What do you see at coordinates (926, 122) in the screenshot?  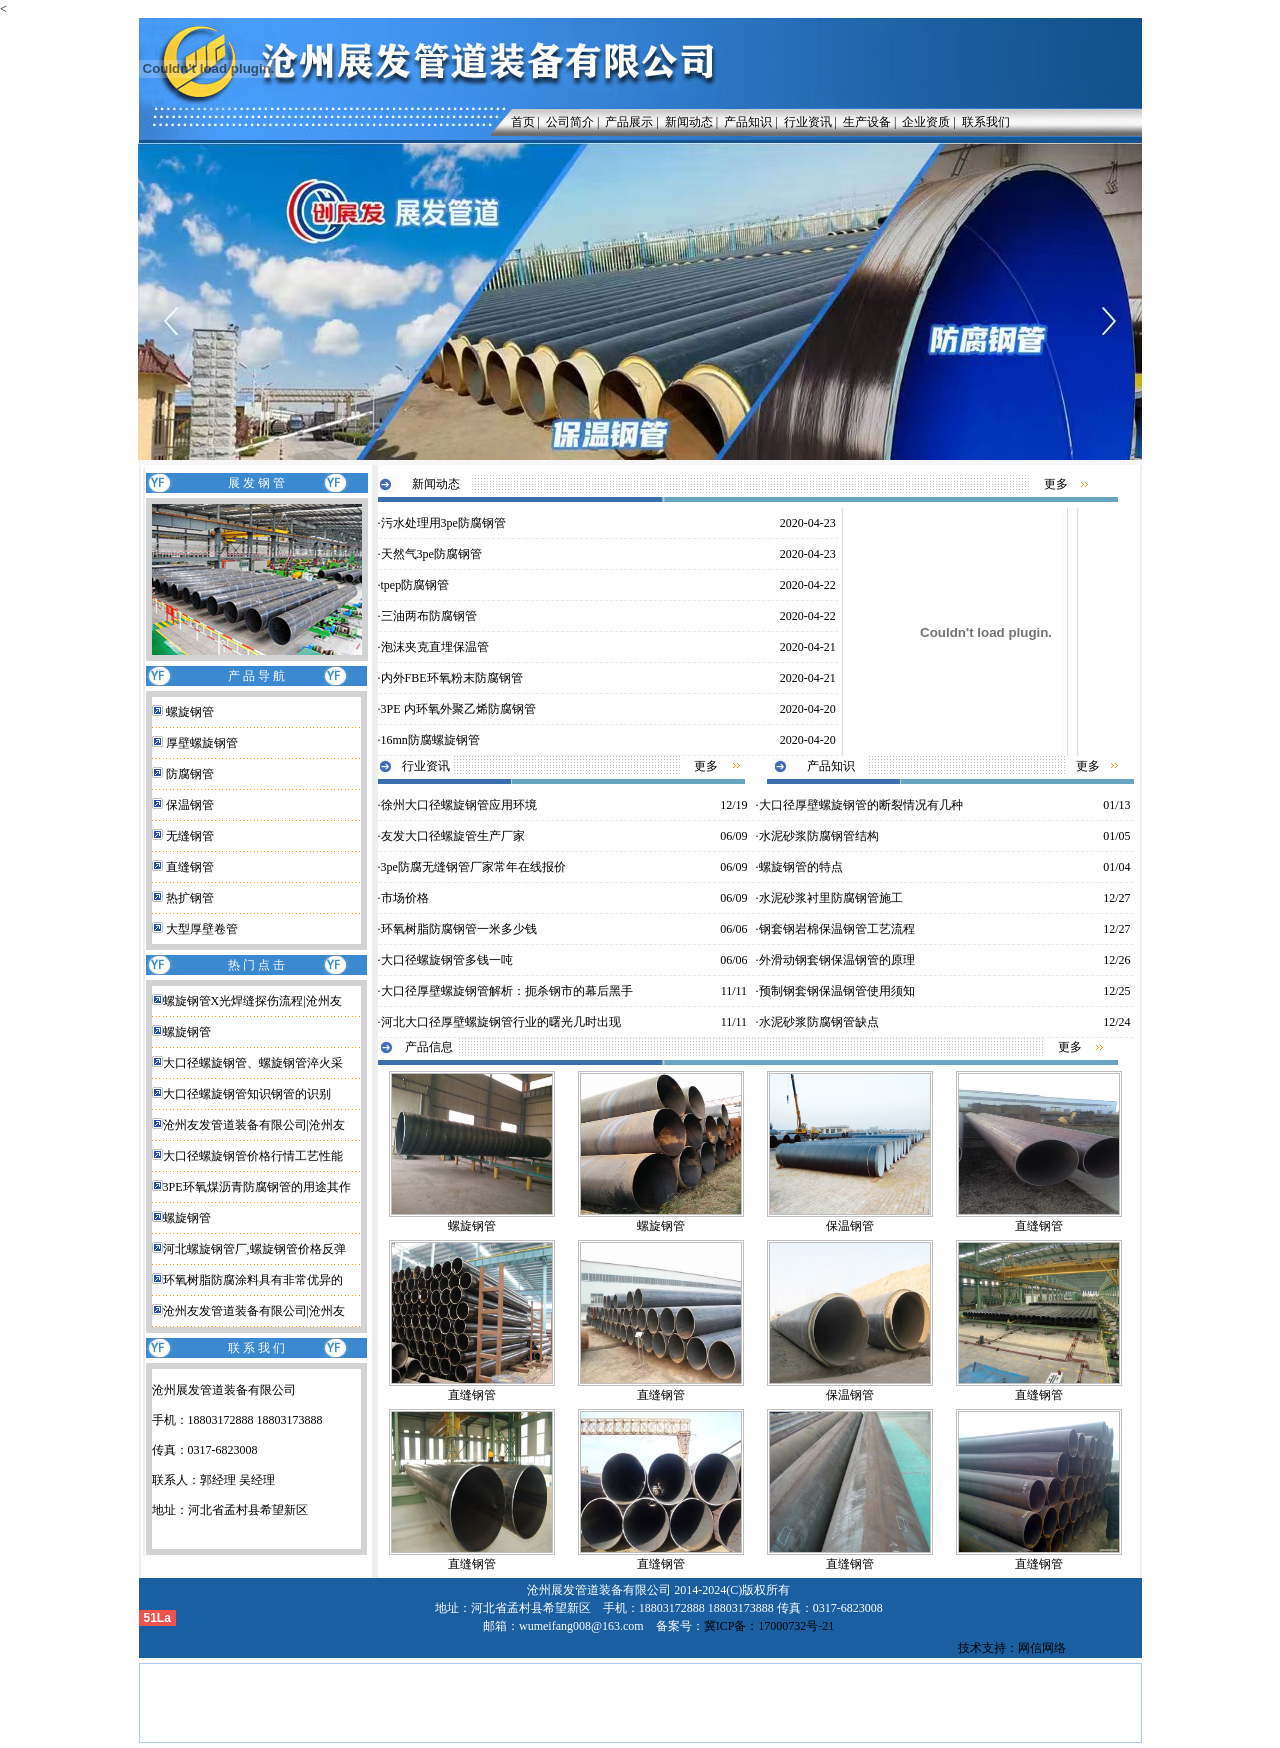 I see `企业资质` at bounding box center [926, 122].